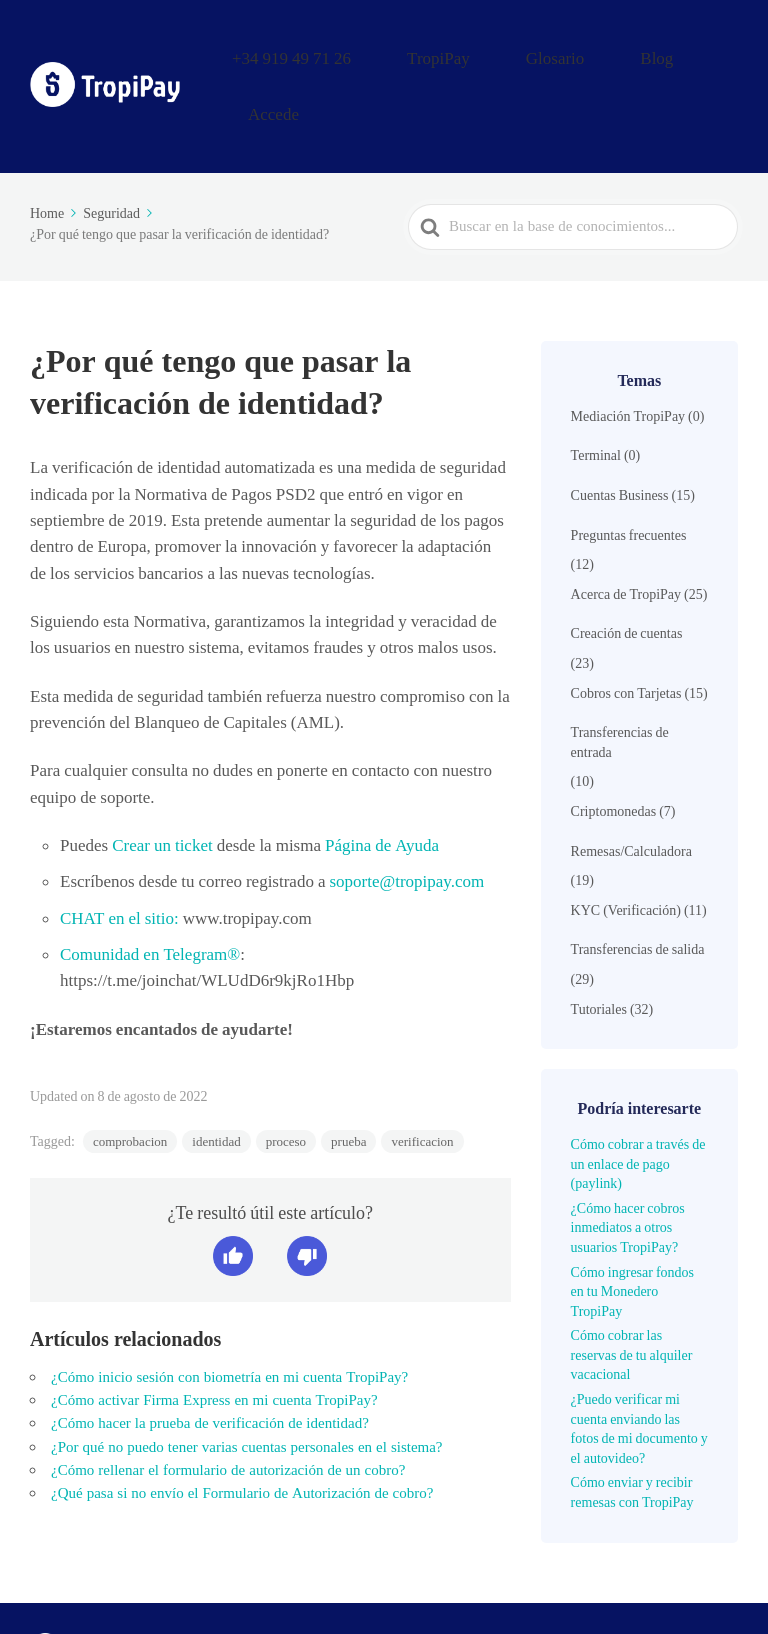 The height and width of the screenshot is (1634, 768). What do you see at coordinates (233, 1191) in the screenshot?
I see `[button]` at bounding box center [233, 1191].